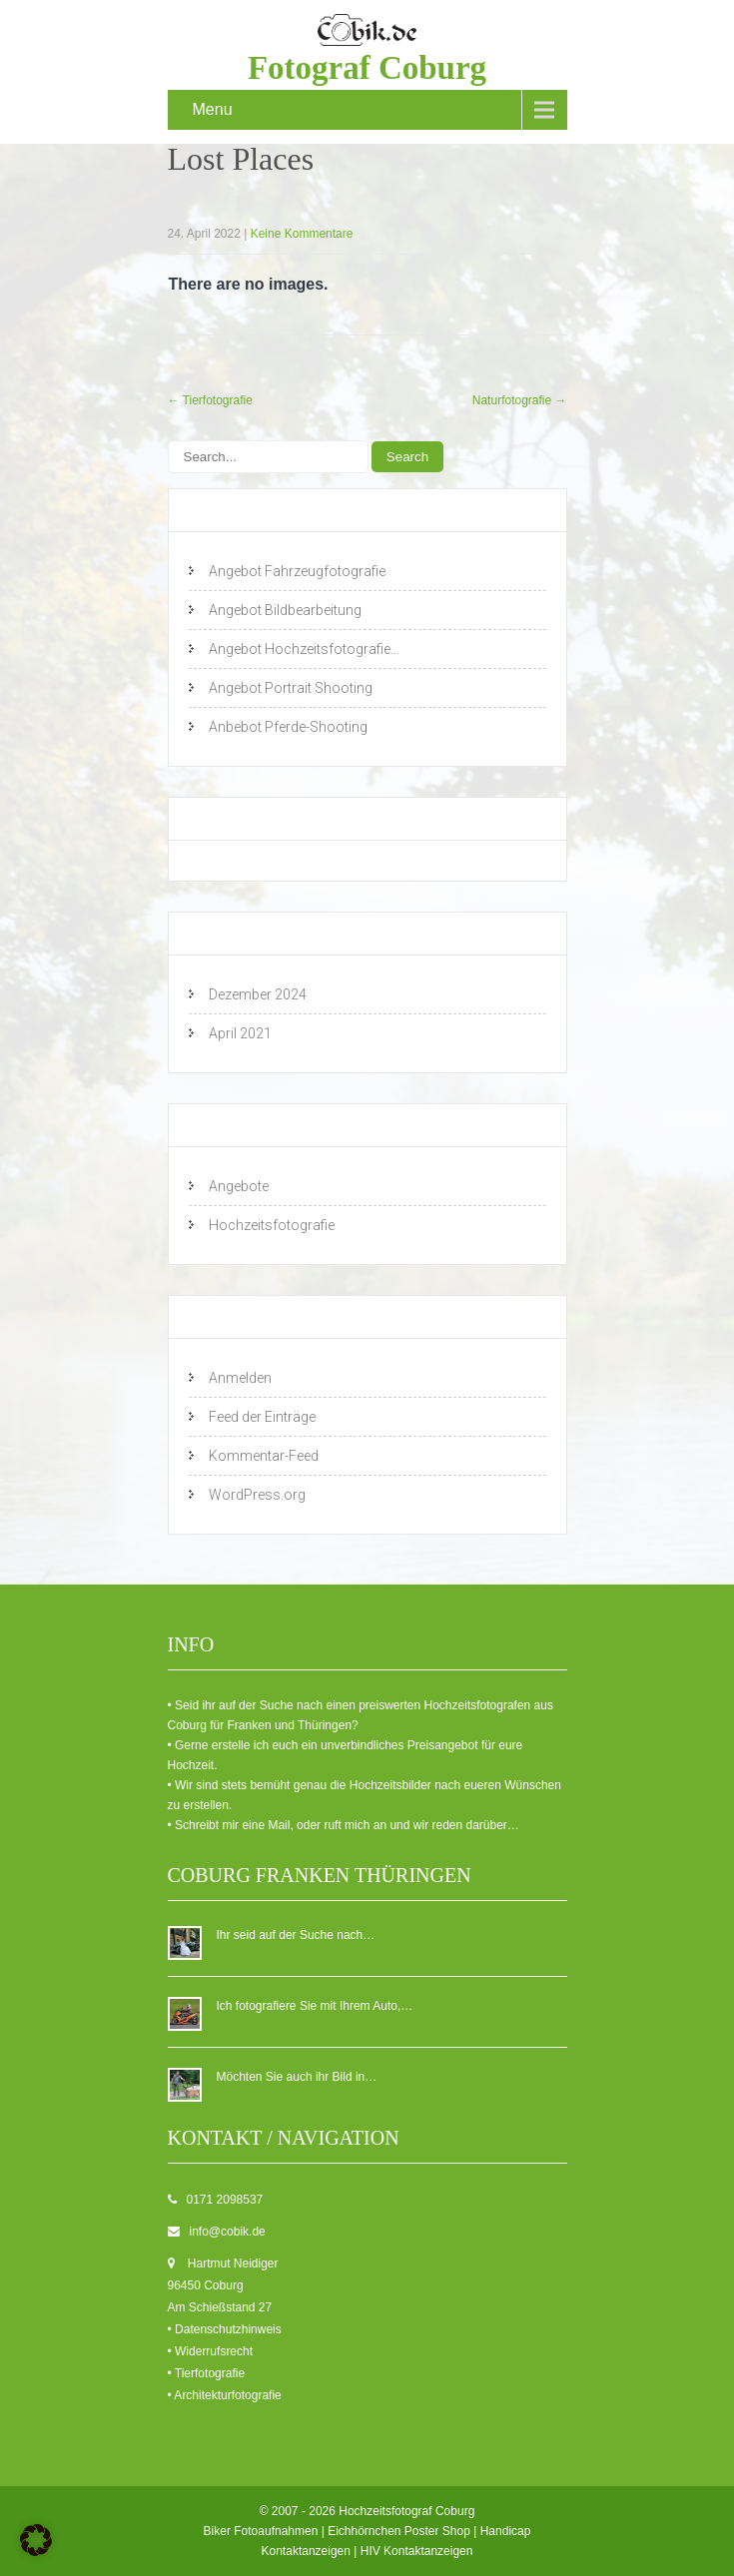 The image size is (734, 2576). I want to click on [button], so click(36, 2540).